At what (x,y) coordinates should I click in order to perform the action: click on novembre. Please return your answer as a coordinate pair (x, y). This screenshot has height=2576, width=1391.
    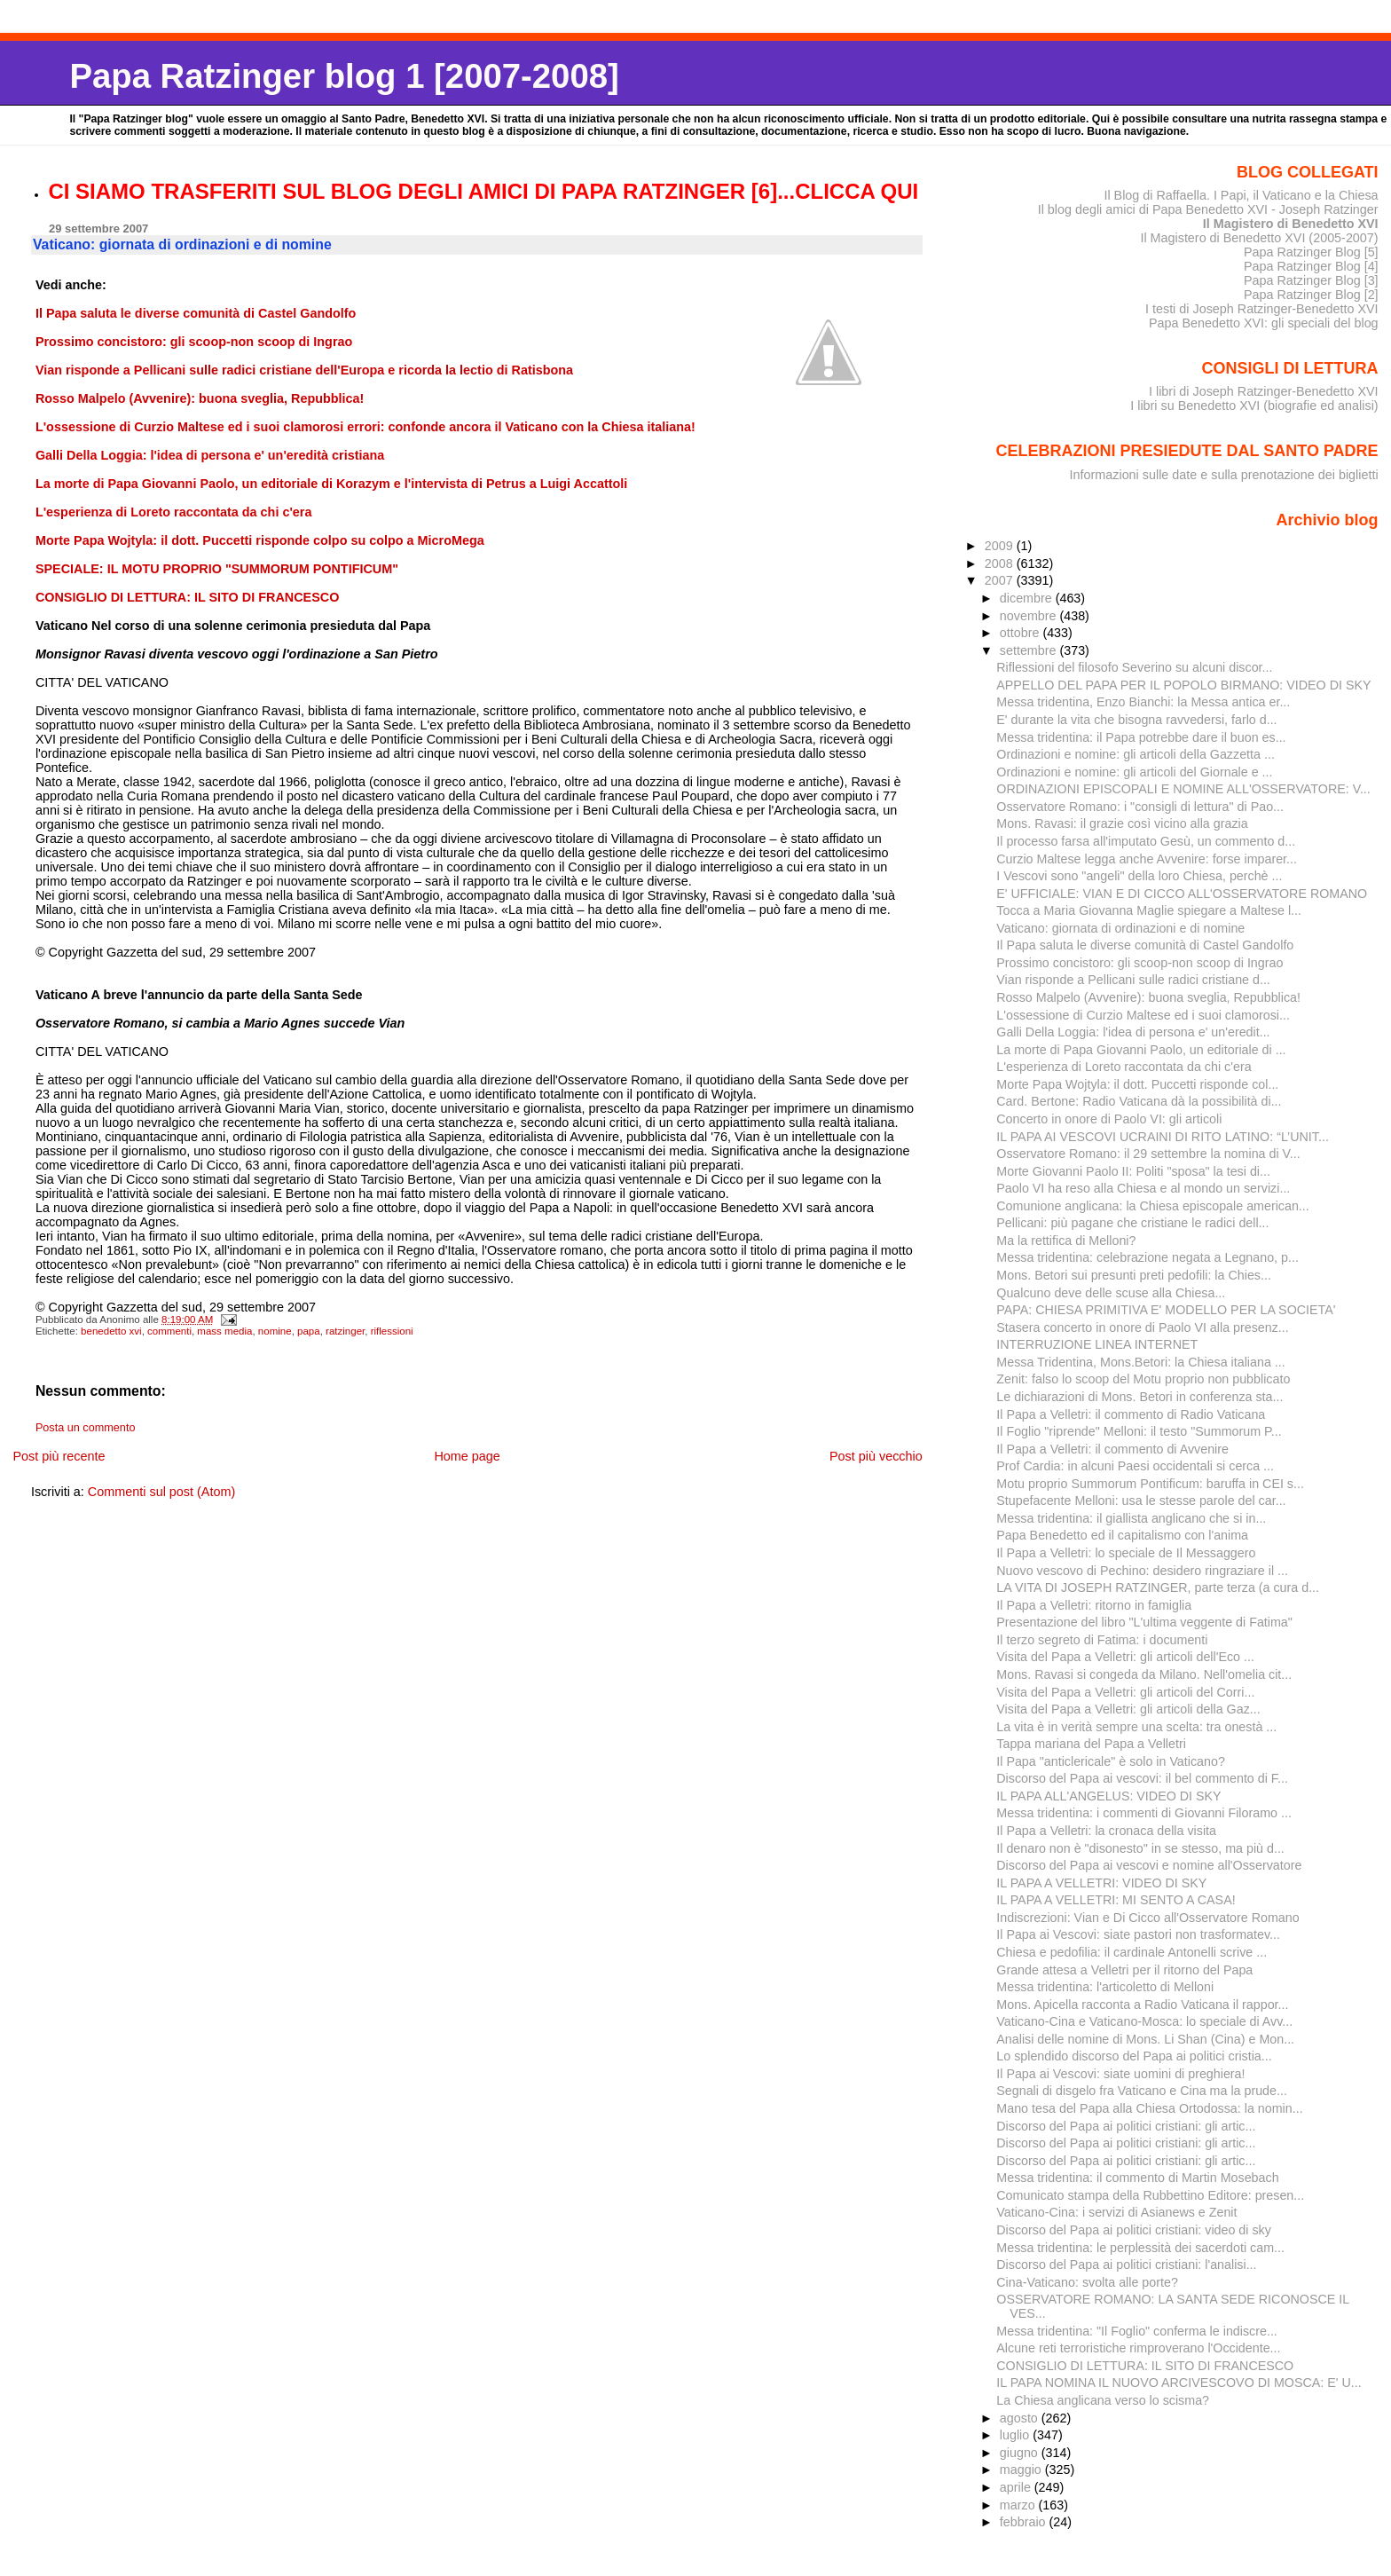
    Looking at the image, I should click on (1030, 616).